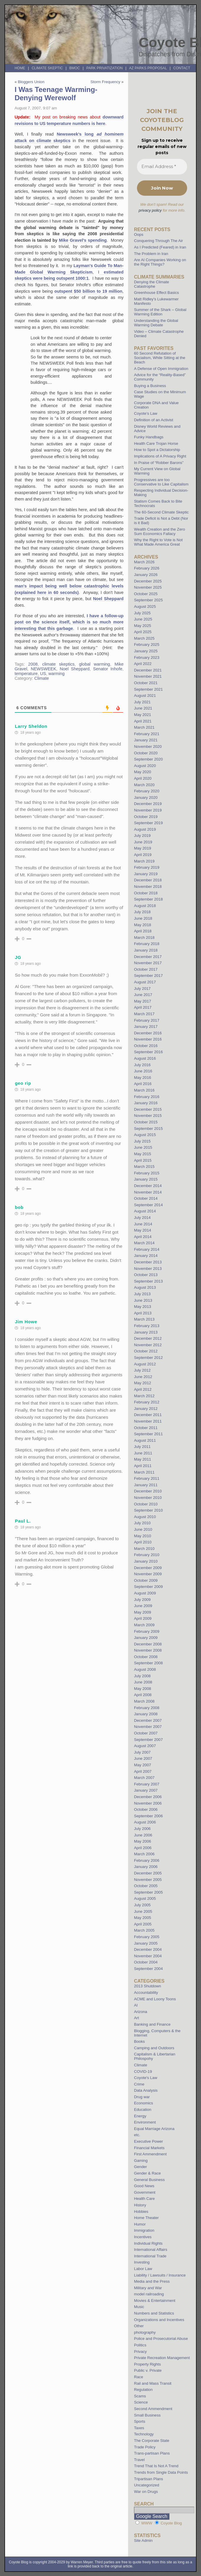 This screenshot has width=201, height=2576. Describe the element at coordinates (143, 1758) in the screenshot. I see `June 2007` at that location.